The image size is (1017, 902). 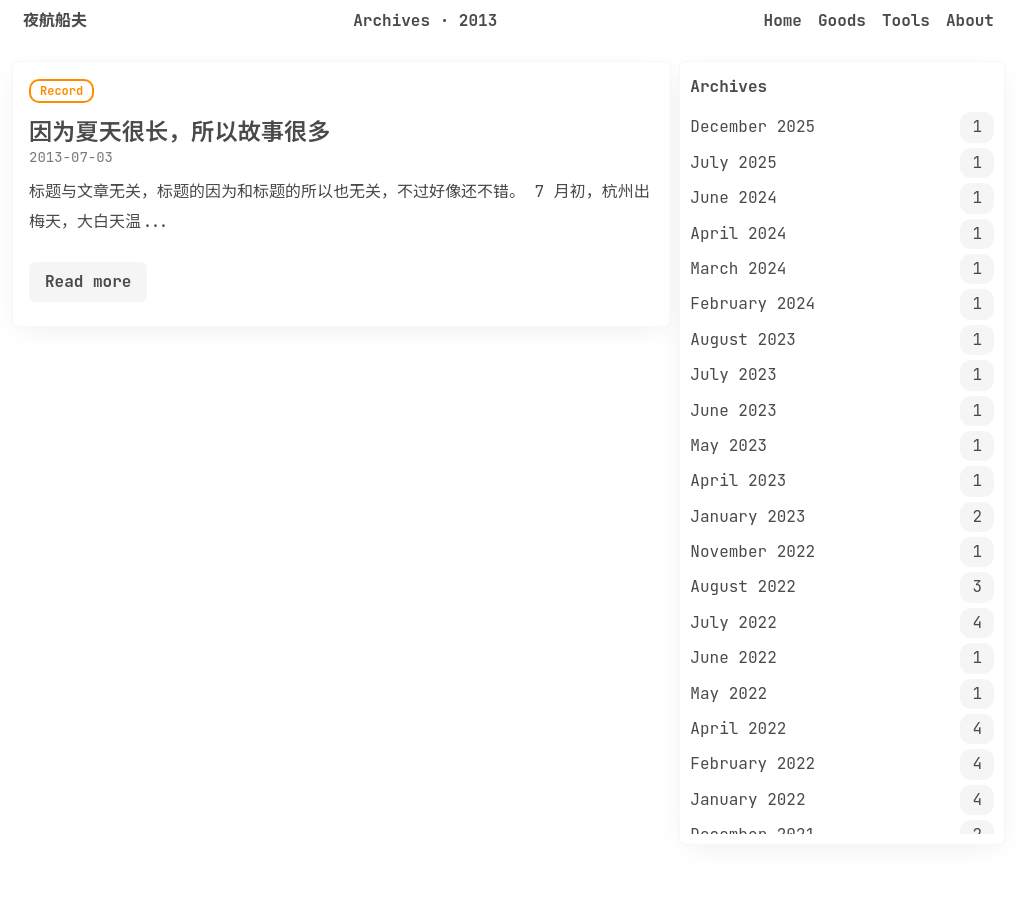 I want to click on About, so click(x=970, y=20).